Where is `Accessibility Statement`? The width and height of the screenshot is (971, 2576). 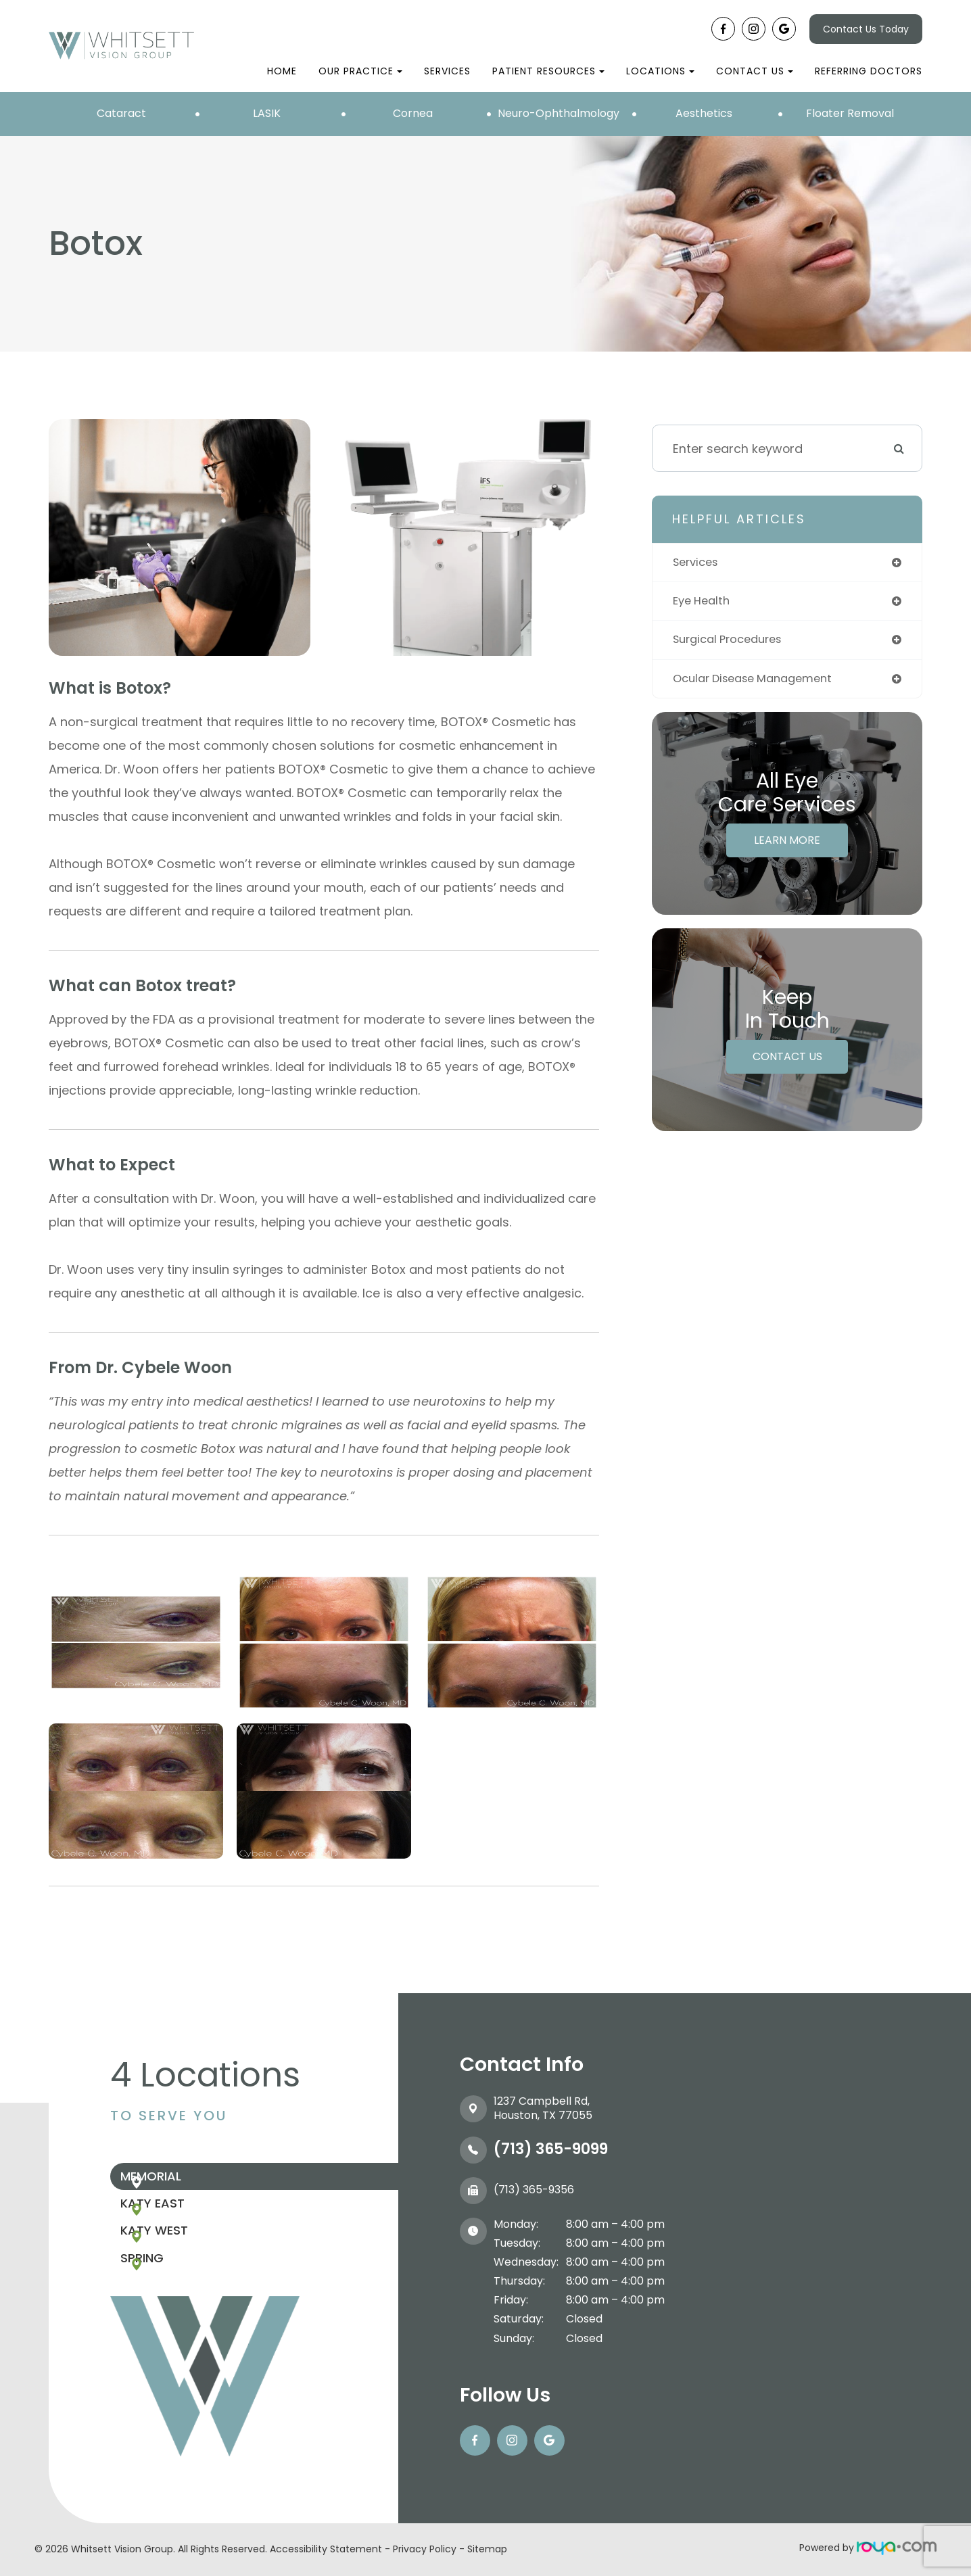 Accessibility Statement is located at coordinates (326, 2549).